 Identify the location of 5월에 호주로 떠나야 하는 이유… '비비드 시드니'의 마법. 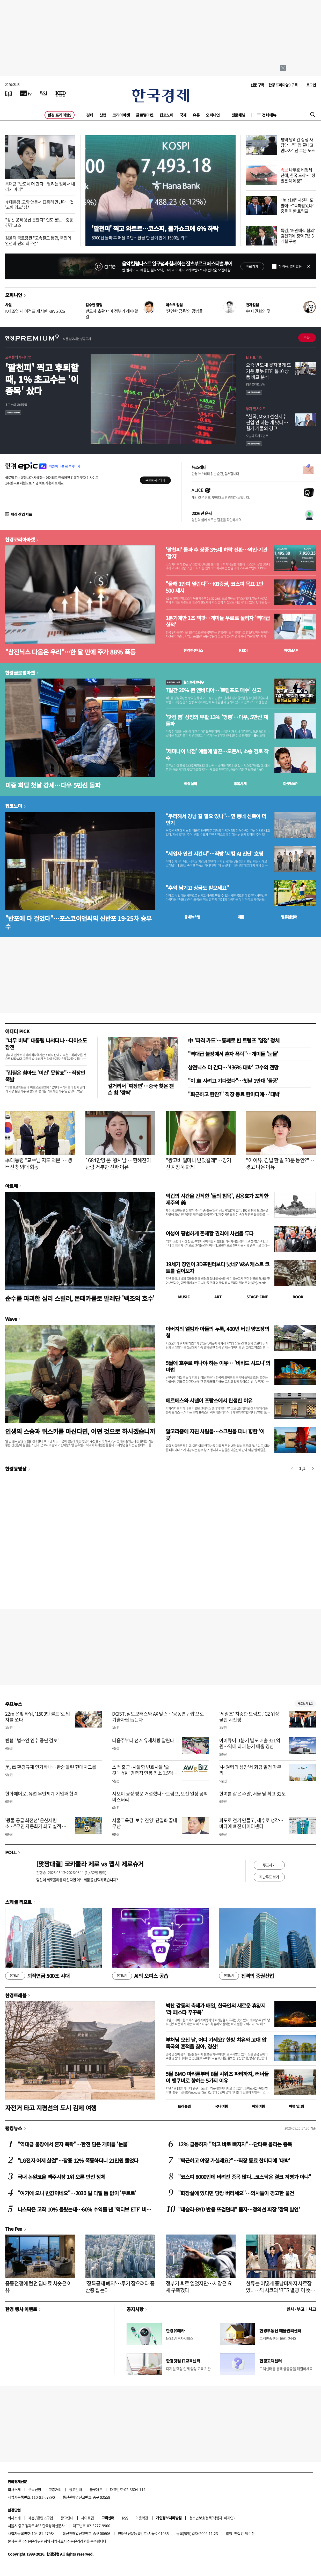
(218, 1366).